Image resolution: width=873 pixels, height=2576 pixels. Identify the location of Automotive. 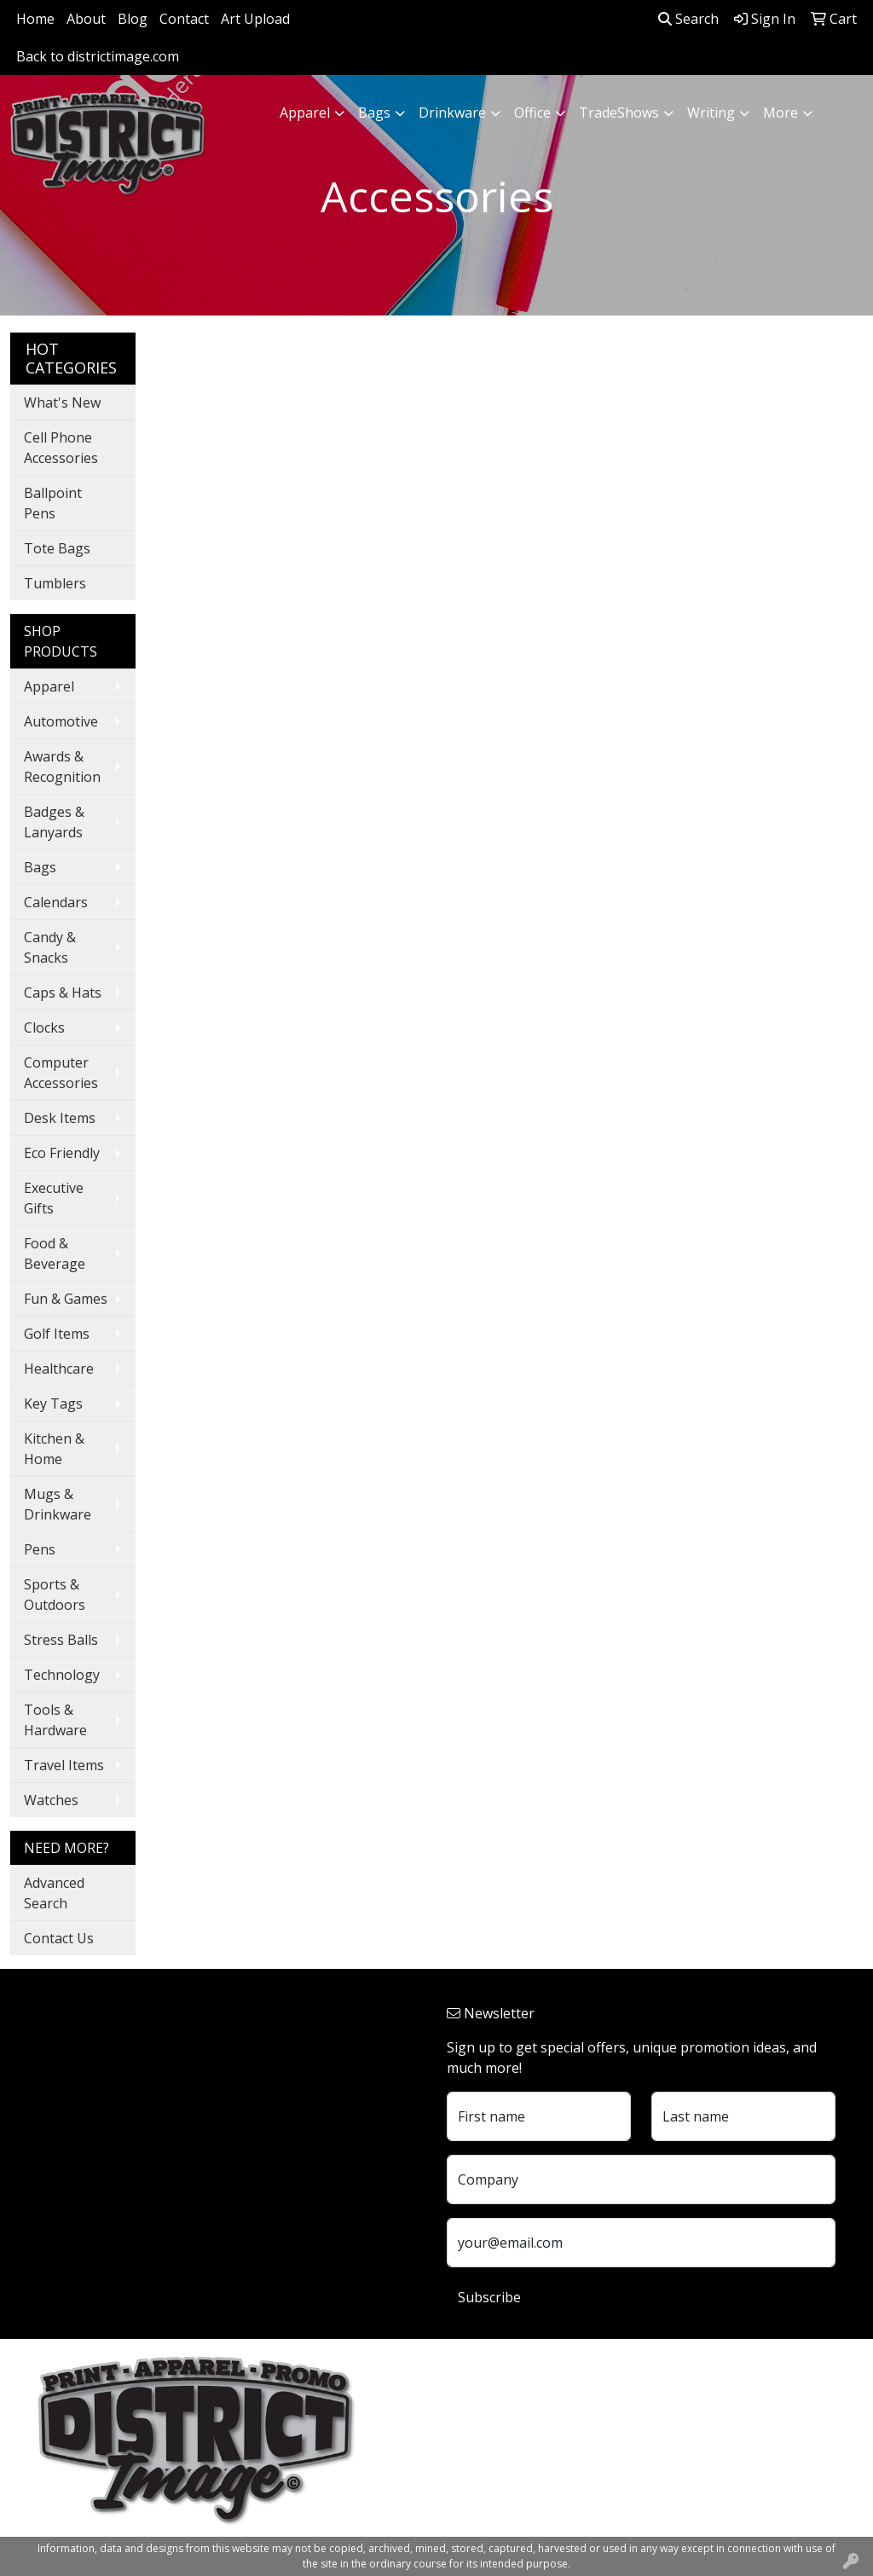
(61, 721).